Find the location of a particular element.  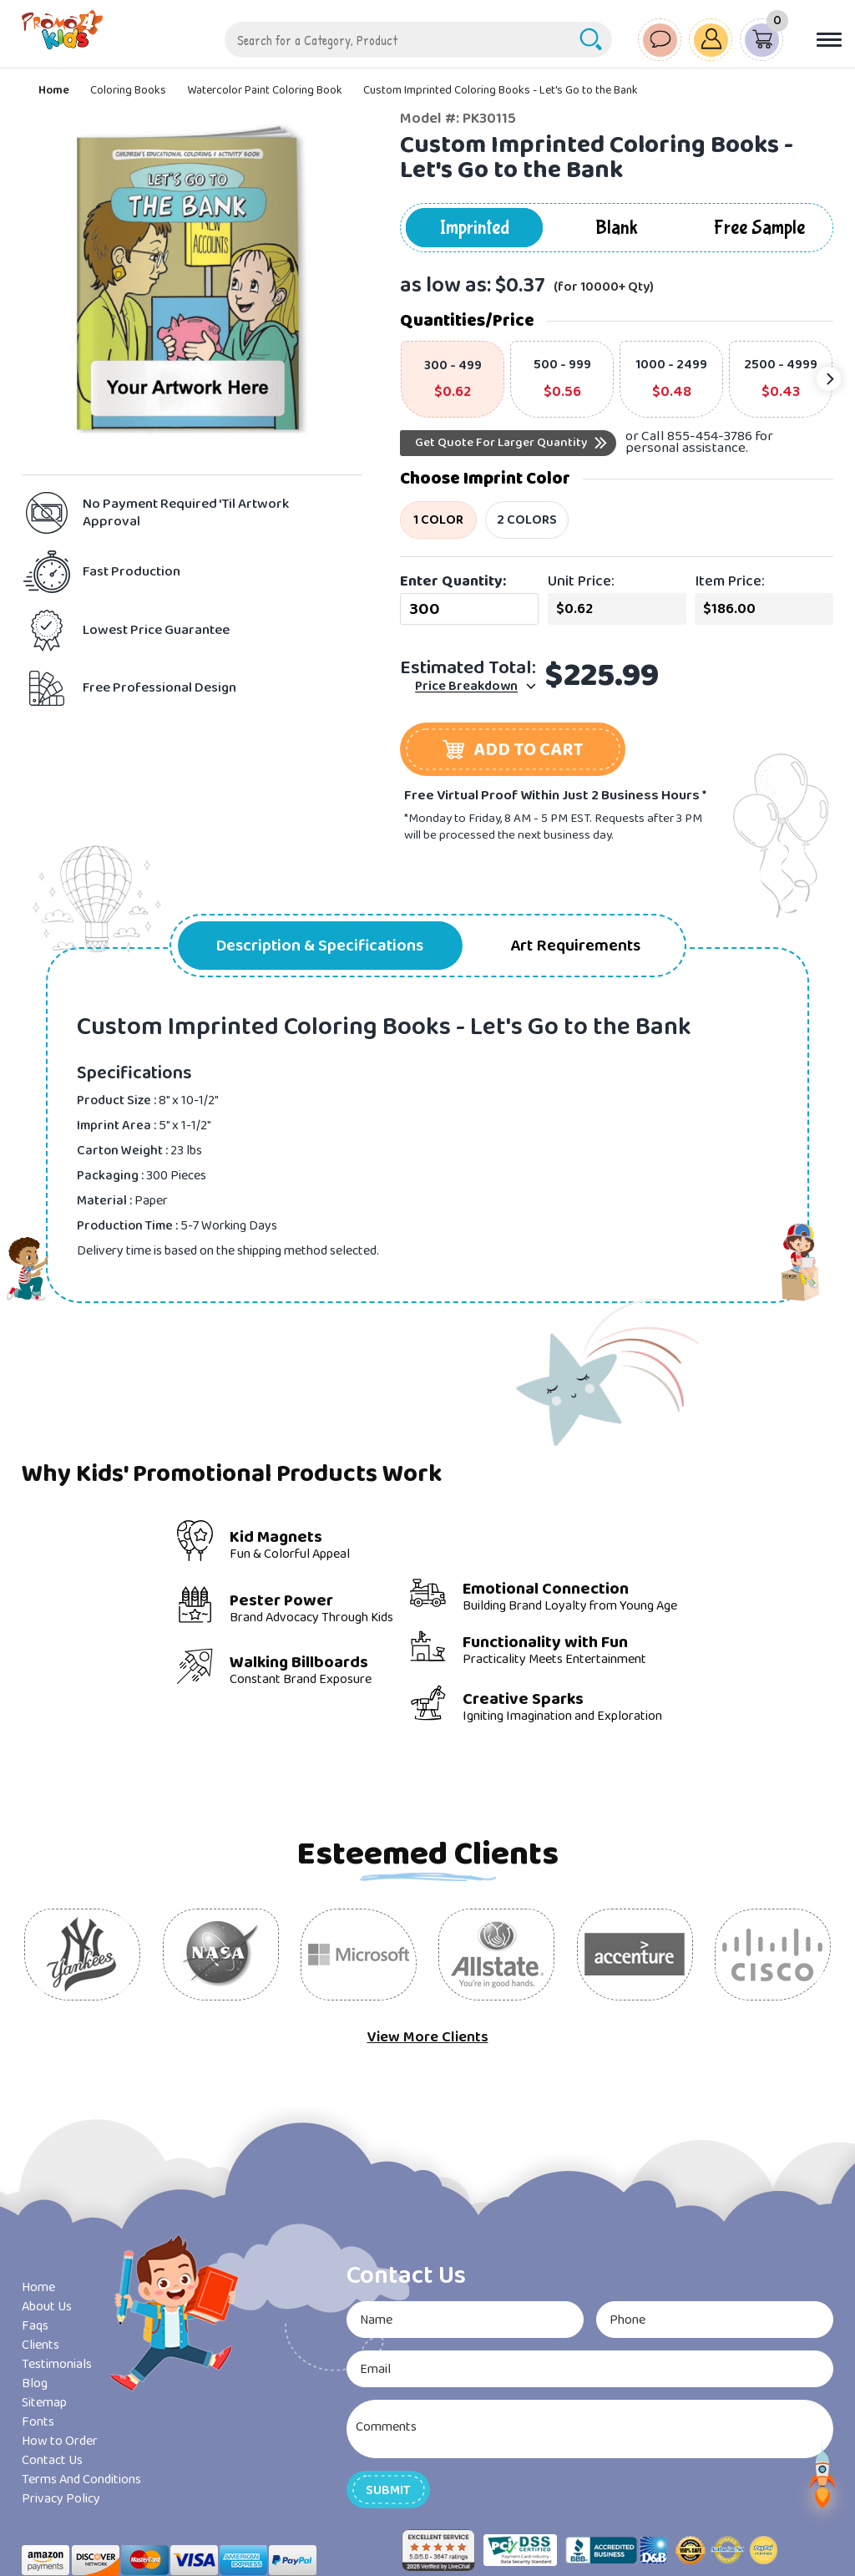

Get Quote For Larger Quantity is located at coordinates (501, 443).